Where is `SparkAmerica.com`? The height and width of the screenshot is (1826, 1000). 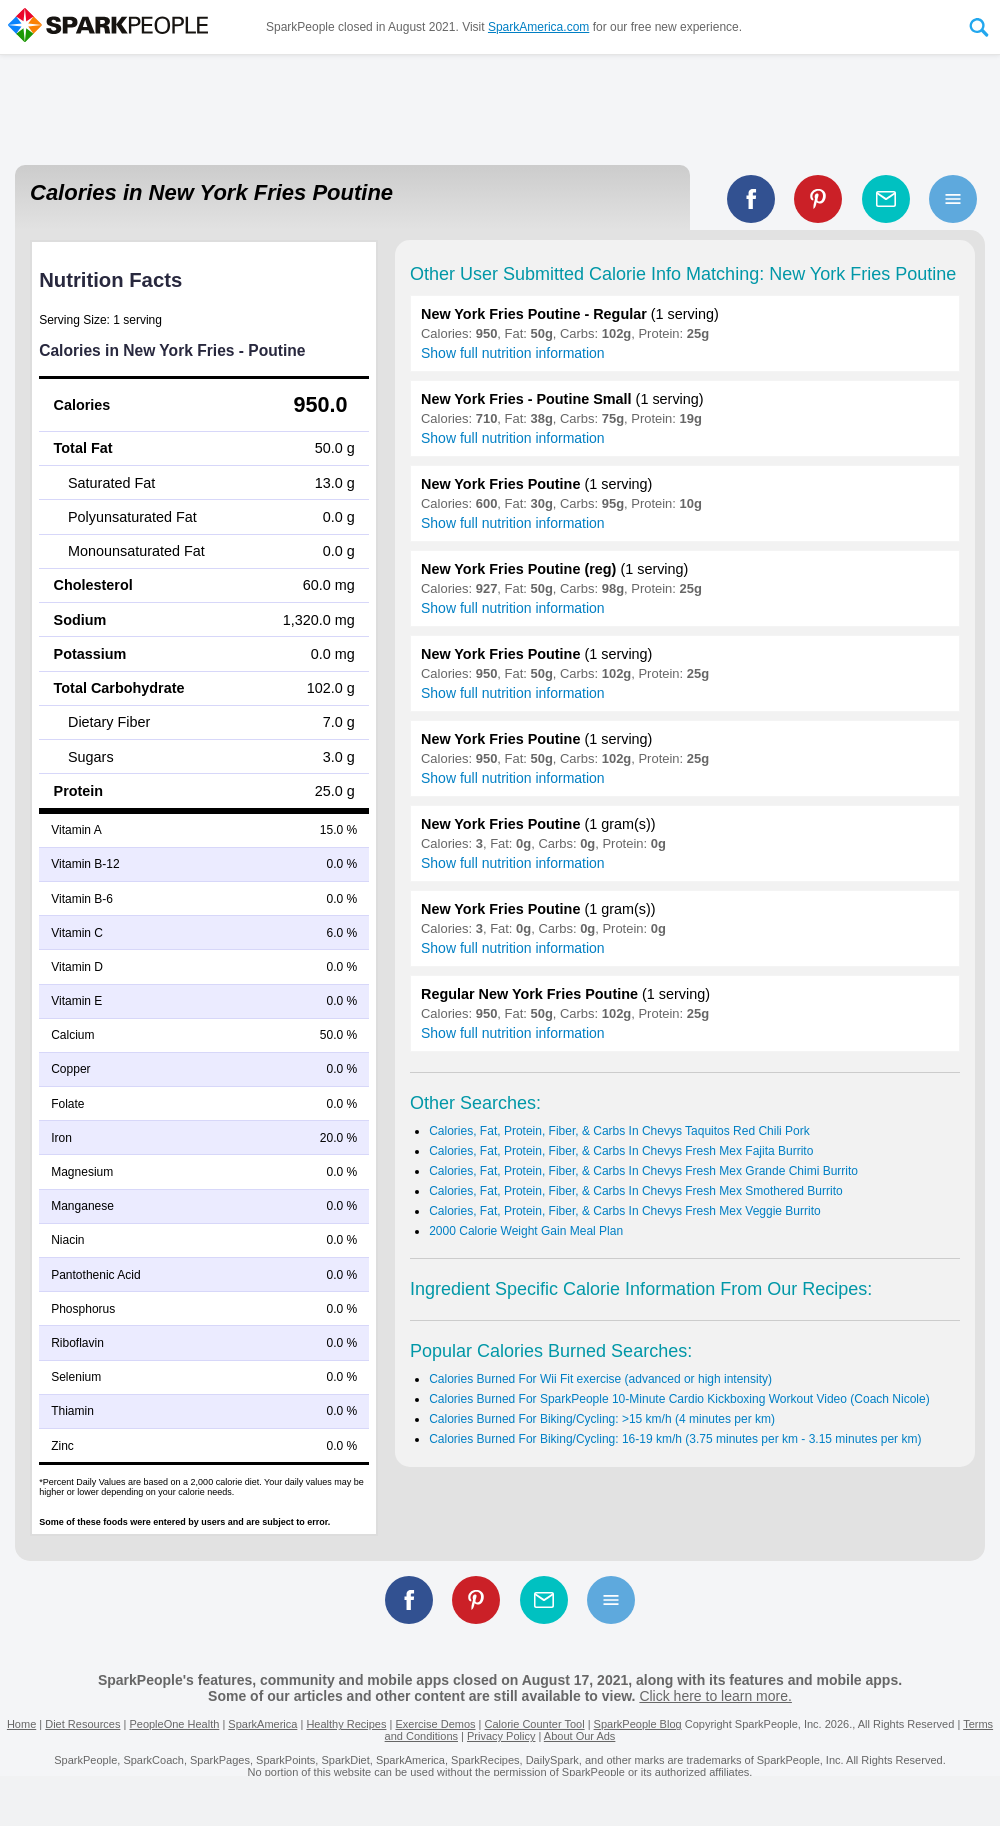 SparkAmerica.com is located at coordinates (538, 27).